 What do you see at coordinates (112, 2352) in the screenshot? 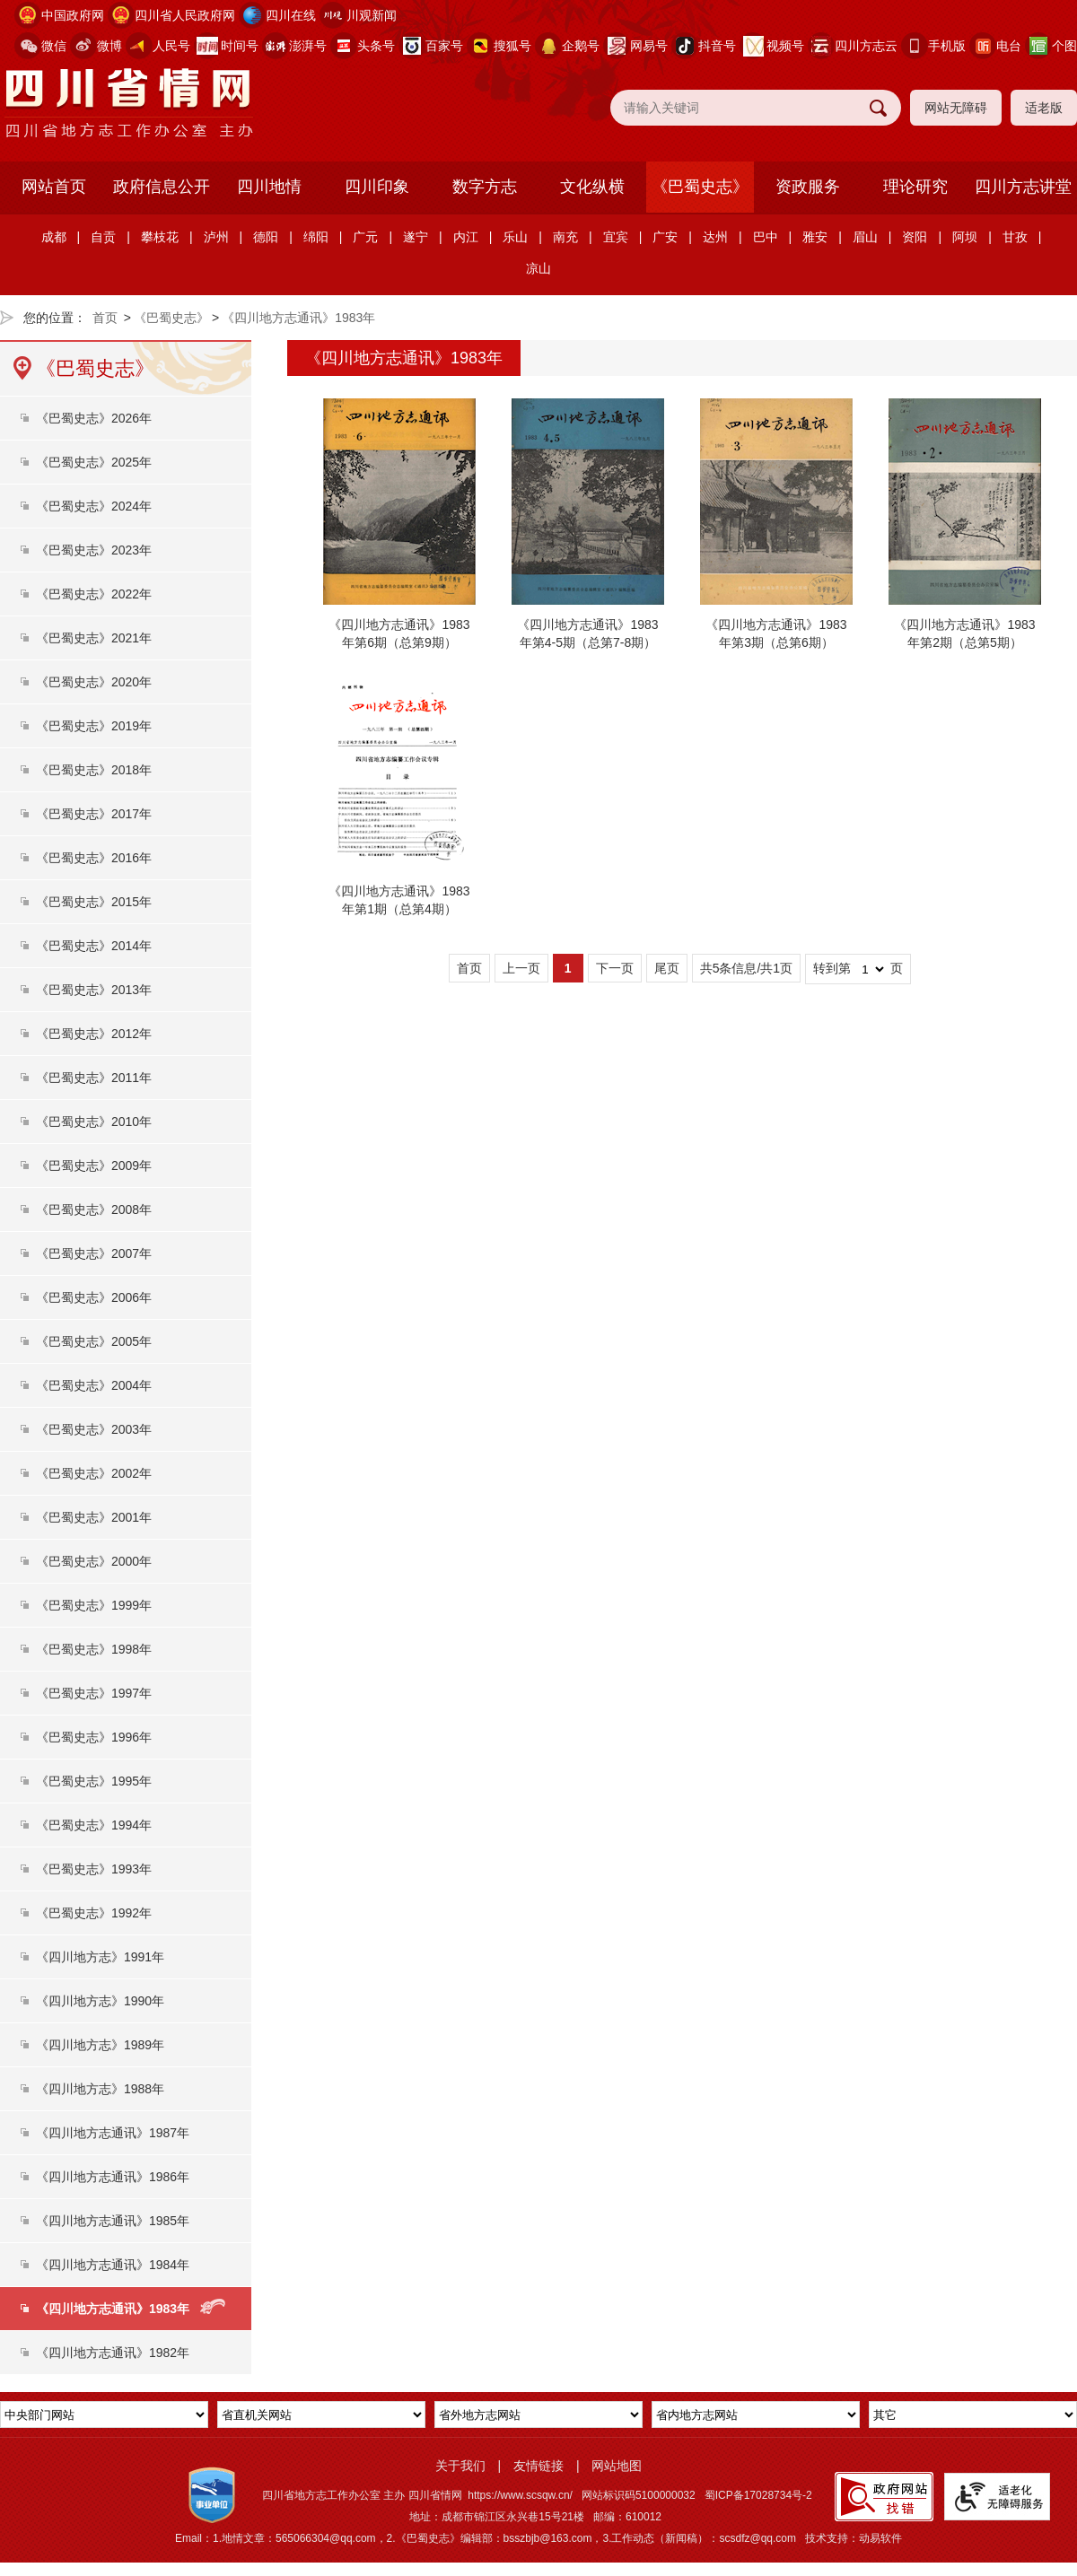
I see `《四川地方志通讯》1982年` at bounding box center [112, 2352].